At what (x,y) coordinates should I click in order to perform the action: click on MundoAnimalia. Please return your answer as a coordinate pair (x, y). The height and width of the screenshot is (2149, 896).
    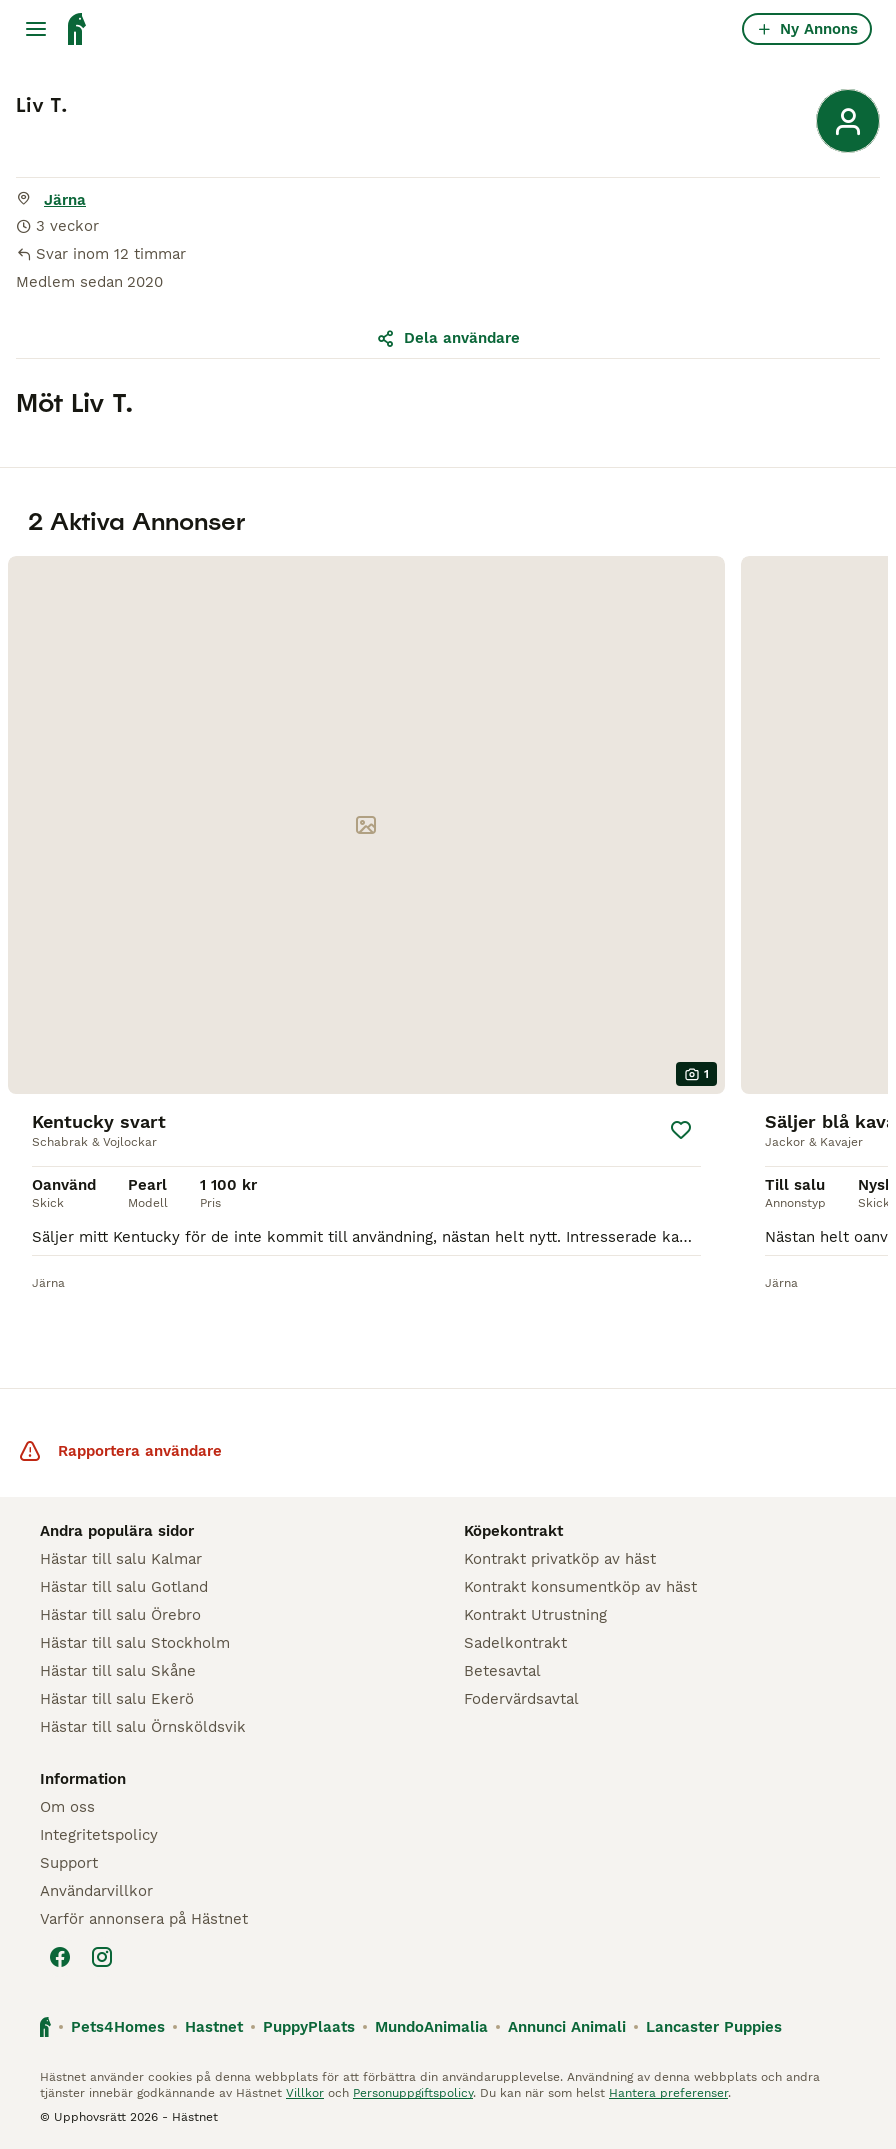
    Looking at the image, I should click on (431, 2027).